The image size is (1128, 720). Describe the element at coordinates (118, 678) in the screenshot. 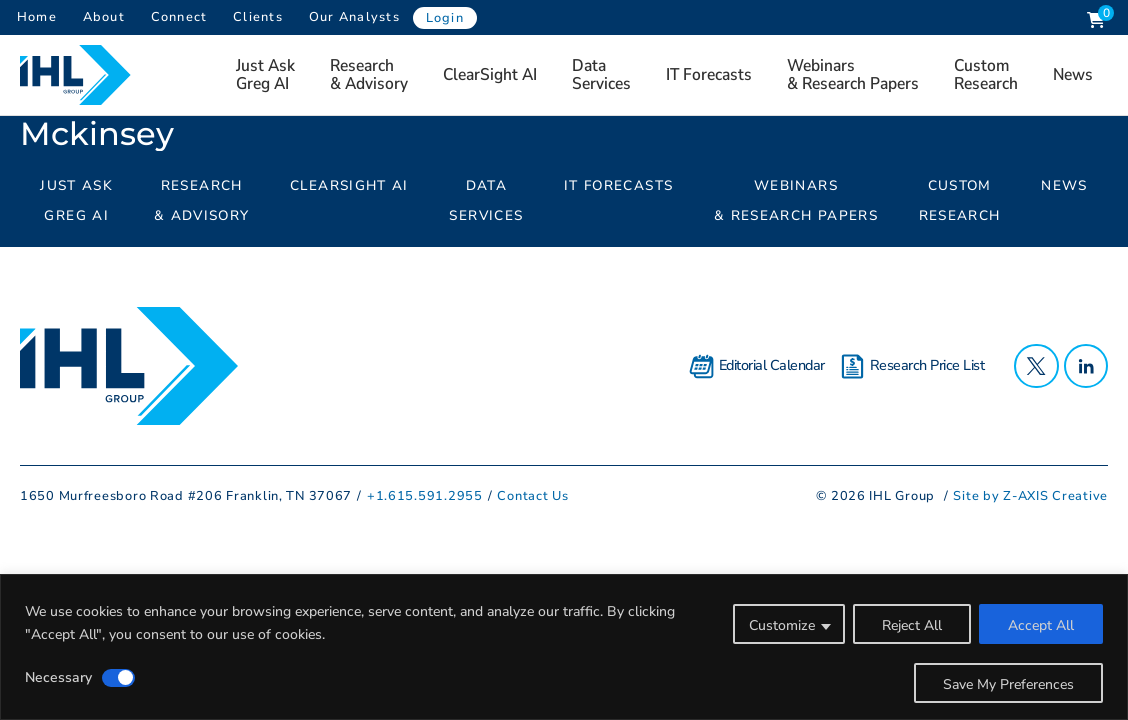

I see `[Disable Necessary]` at that location.